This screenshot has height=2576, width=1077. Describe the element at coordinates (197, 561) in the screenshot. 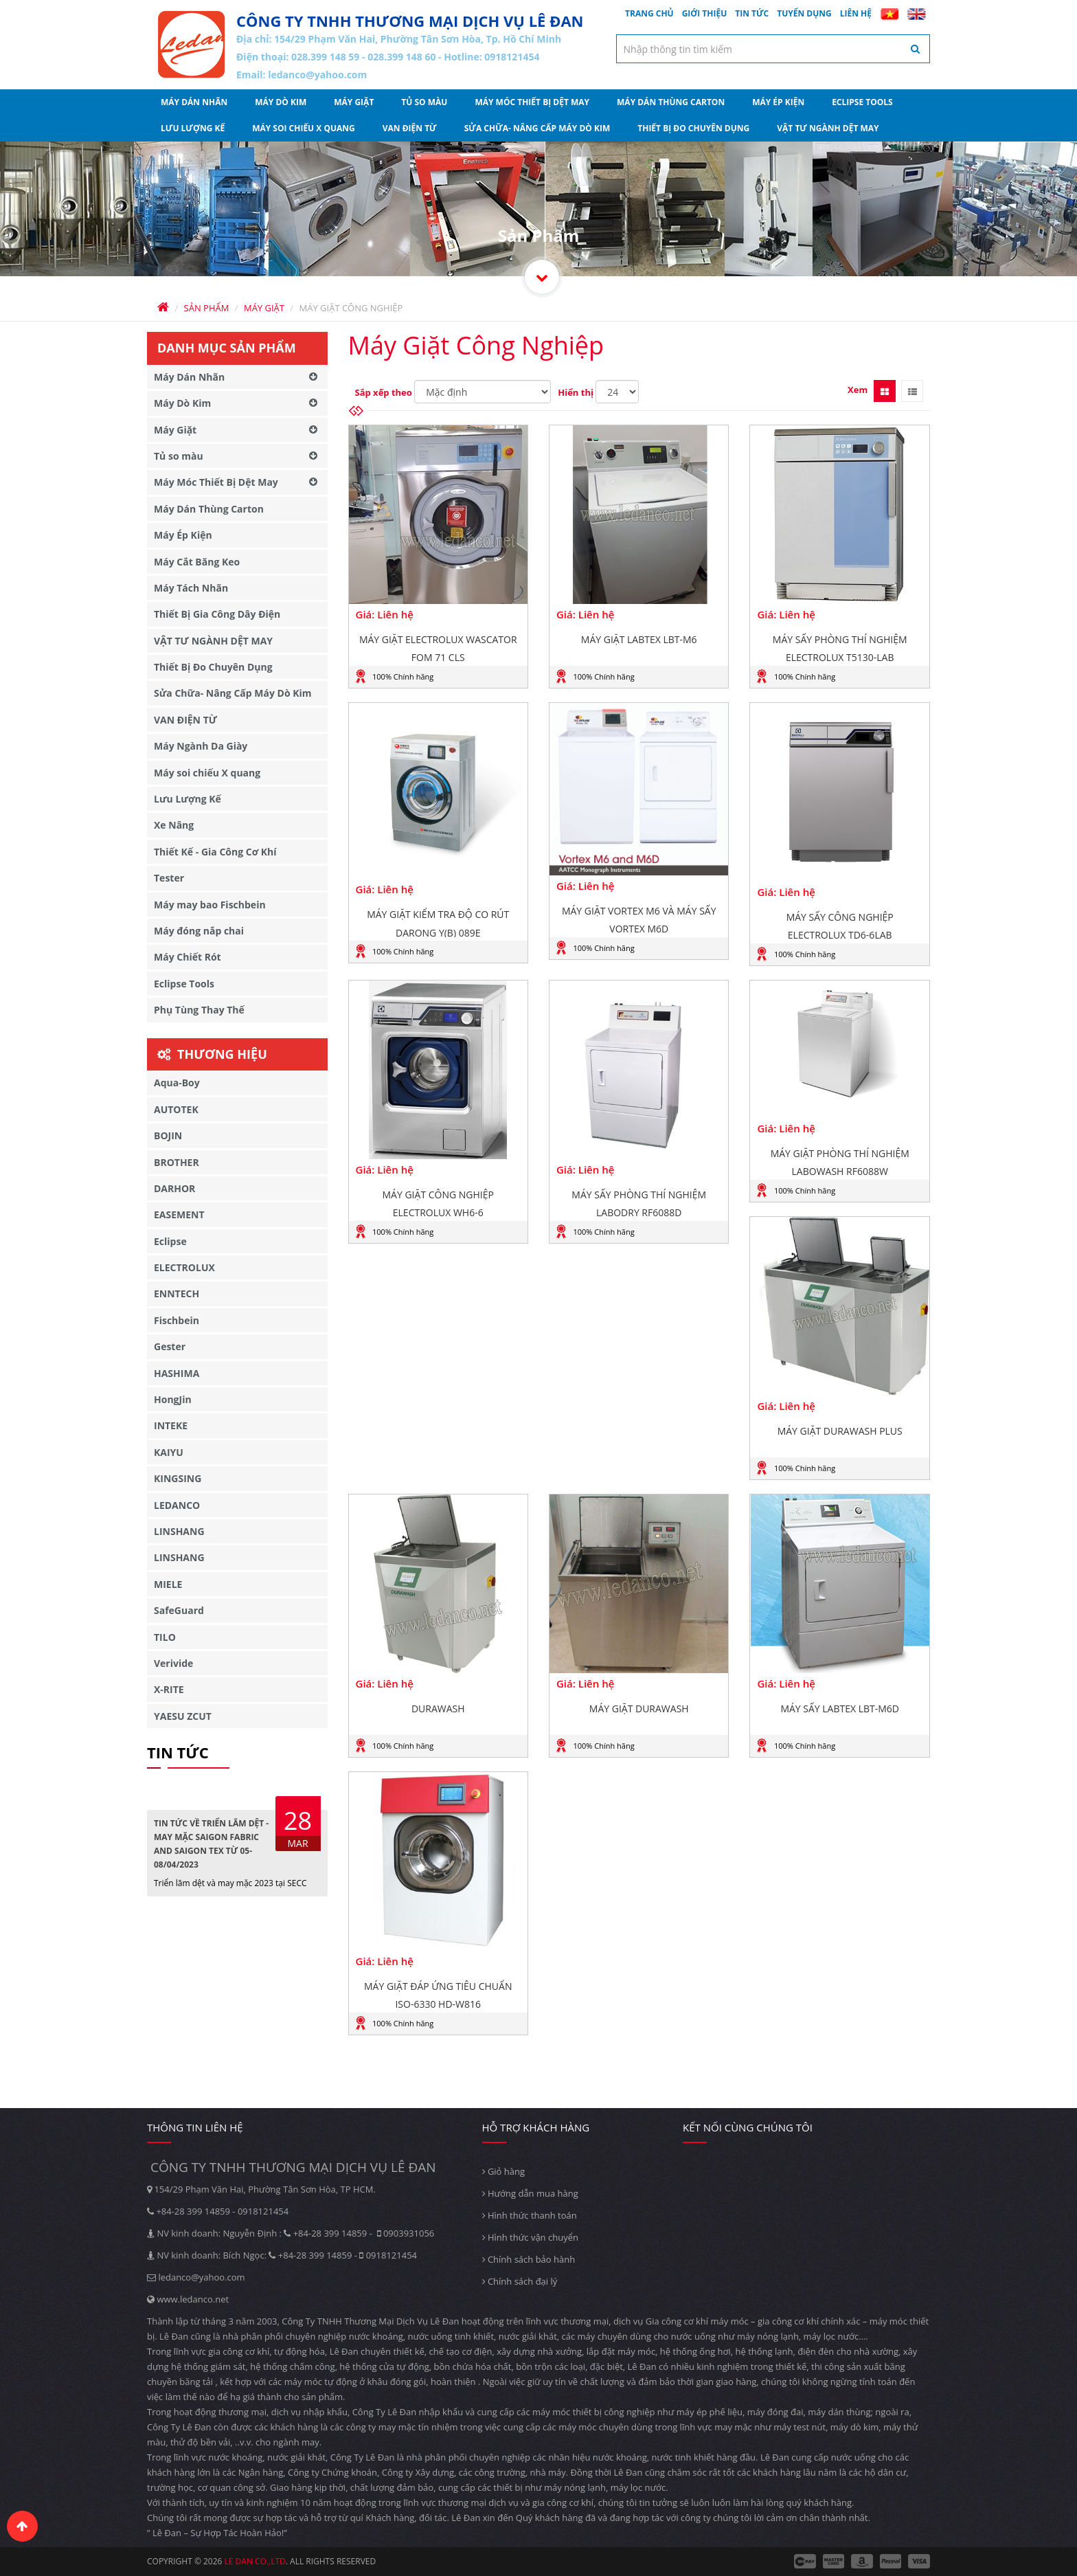

I see `Máy Cắt Băng Keo` at that location.